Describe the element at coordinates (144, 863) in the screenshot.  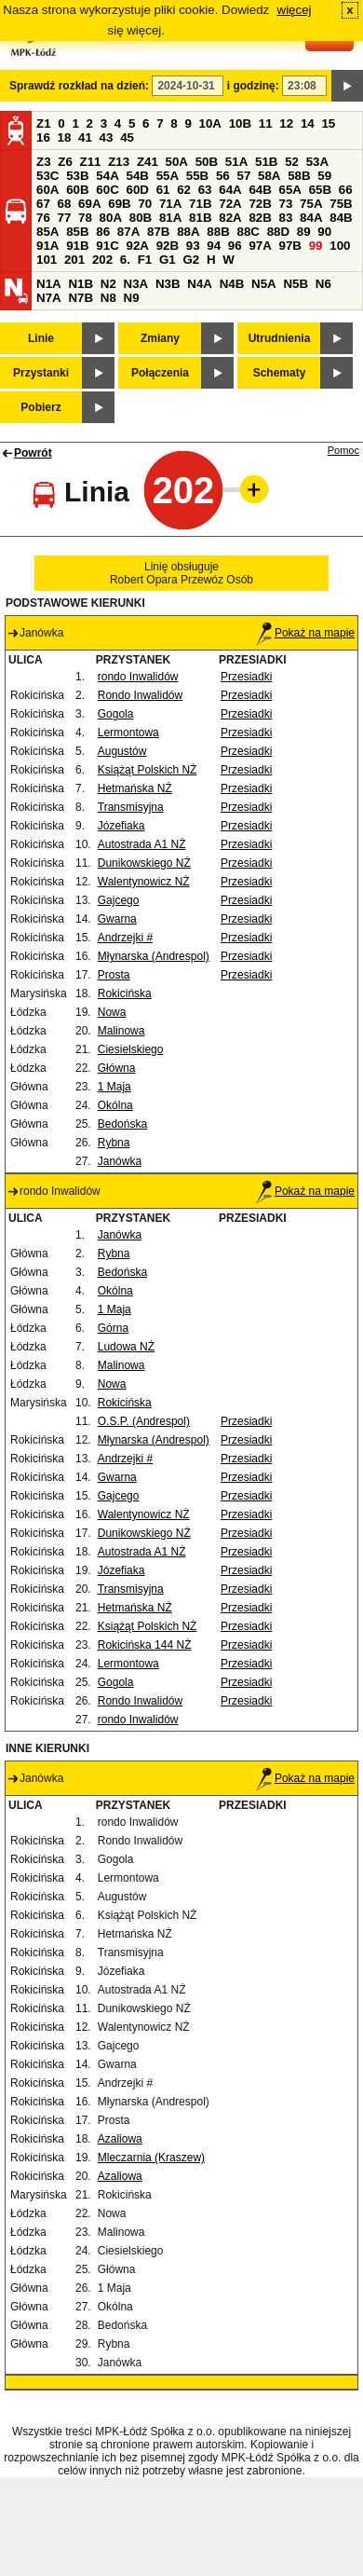
I see `Dunikowskiego NŻ` at that location.